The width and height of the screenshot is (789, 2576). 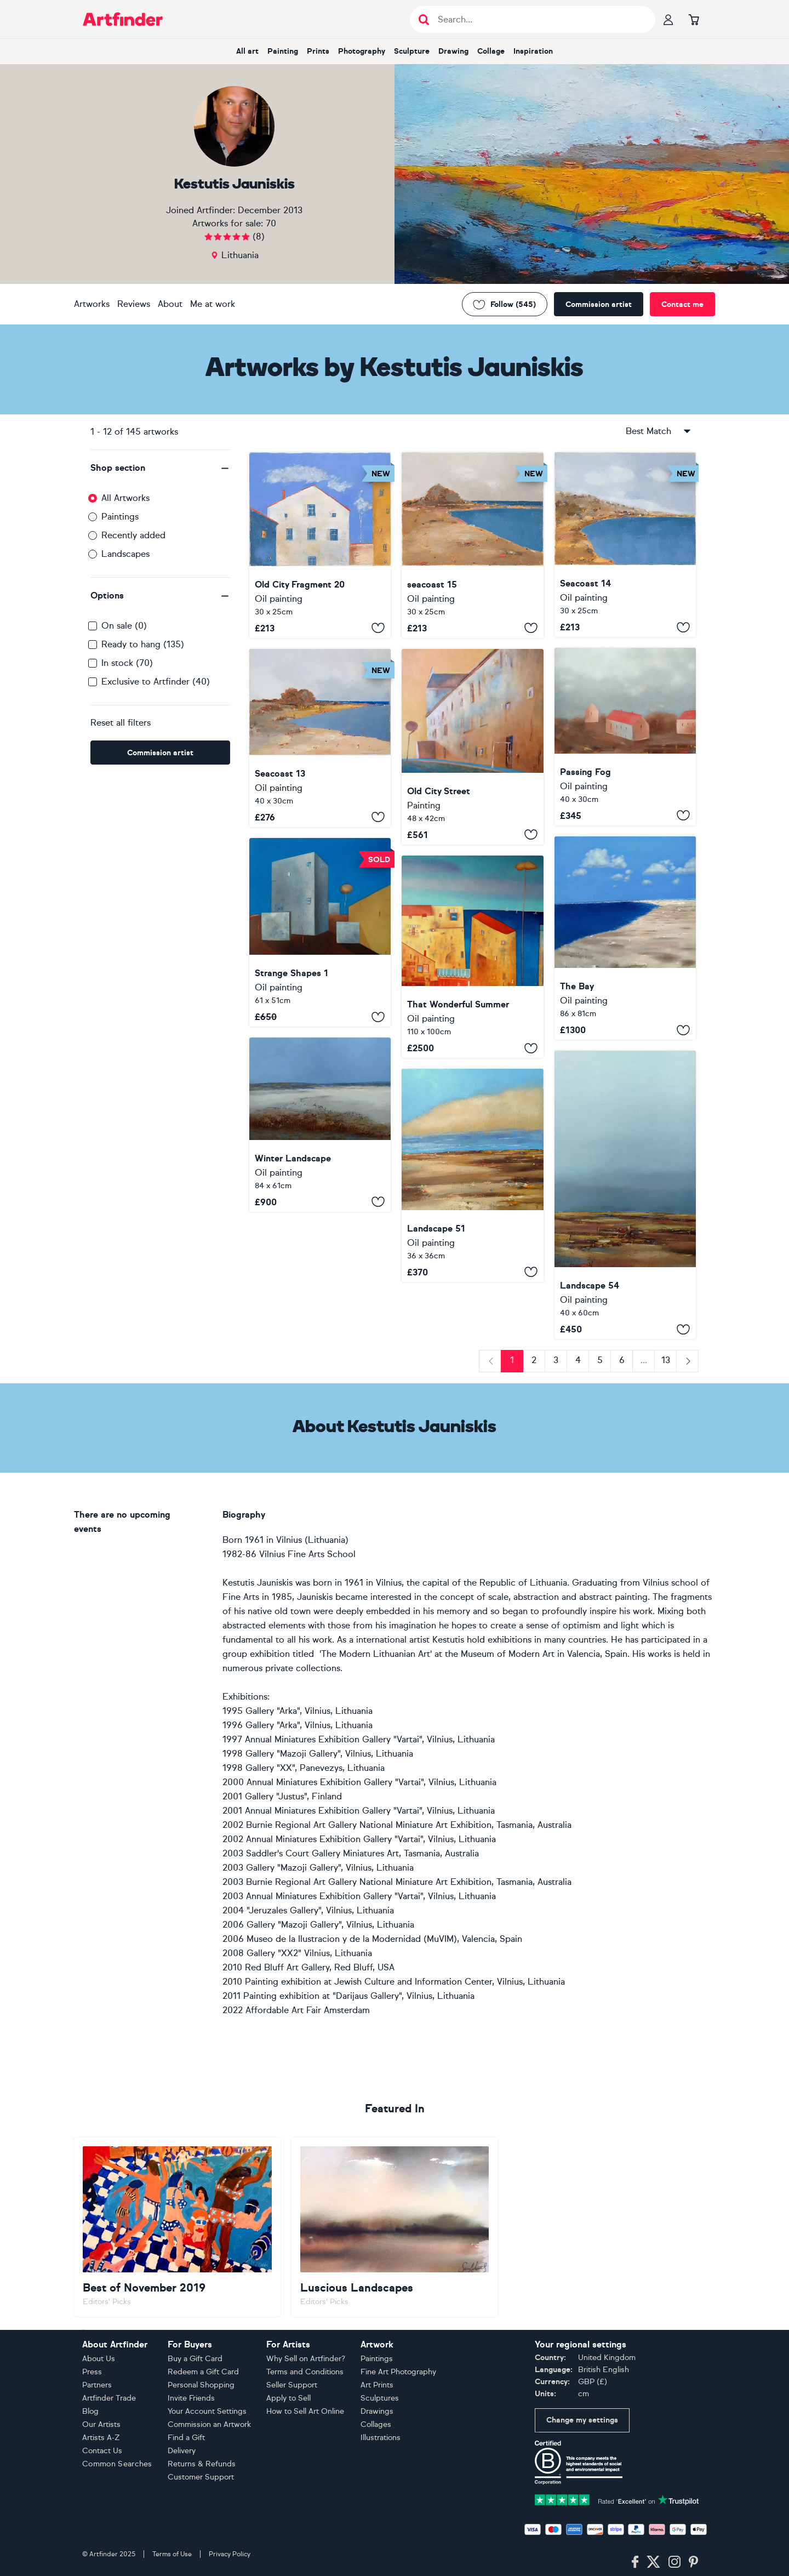 I want to click on [Landscape 54], so click(x=625, y=1195).